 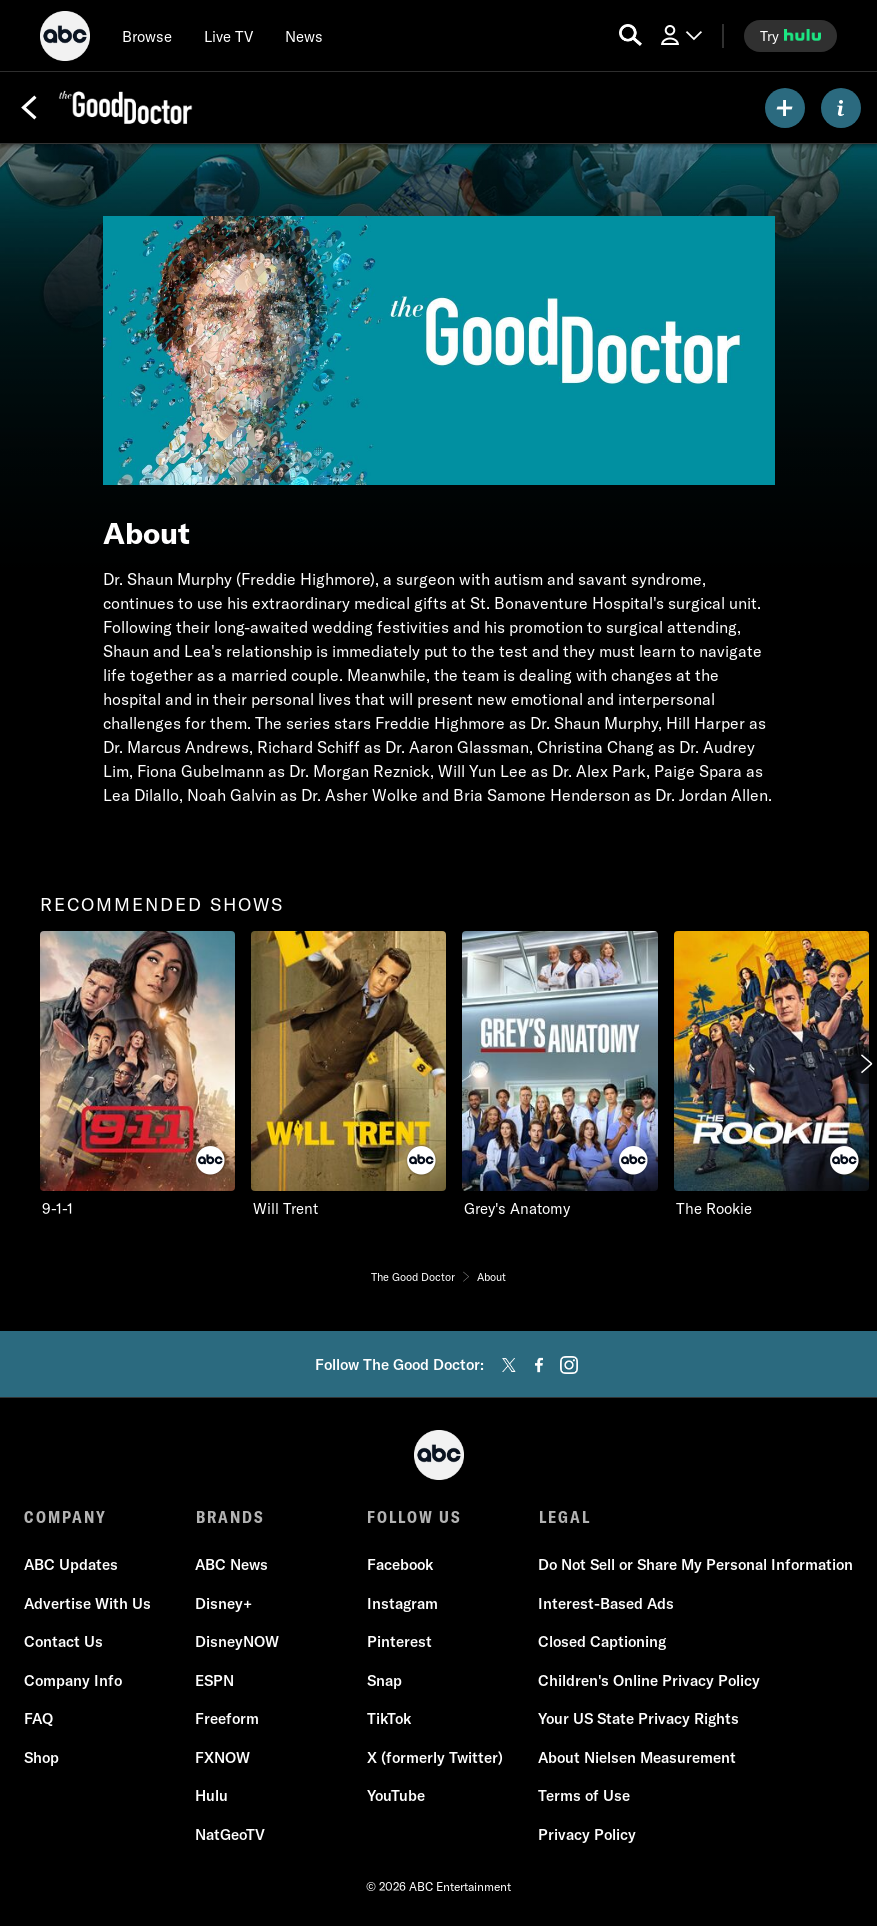 I want to click on ABC News, so click(x=231, y=1565).